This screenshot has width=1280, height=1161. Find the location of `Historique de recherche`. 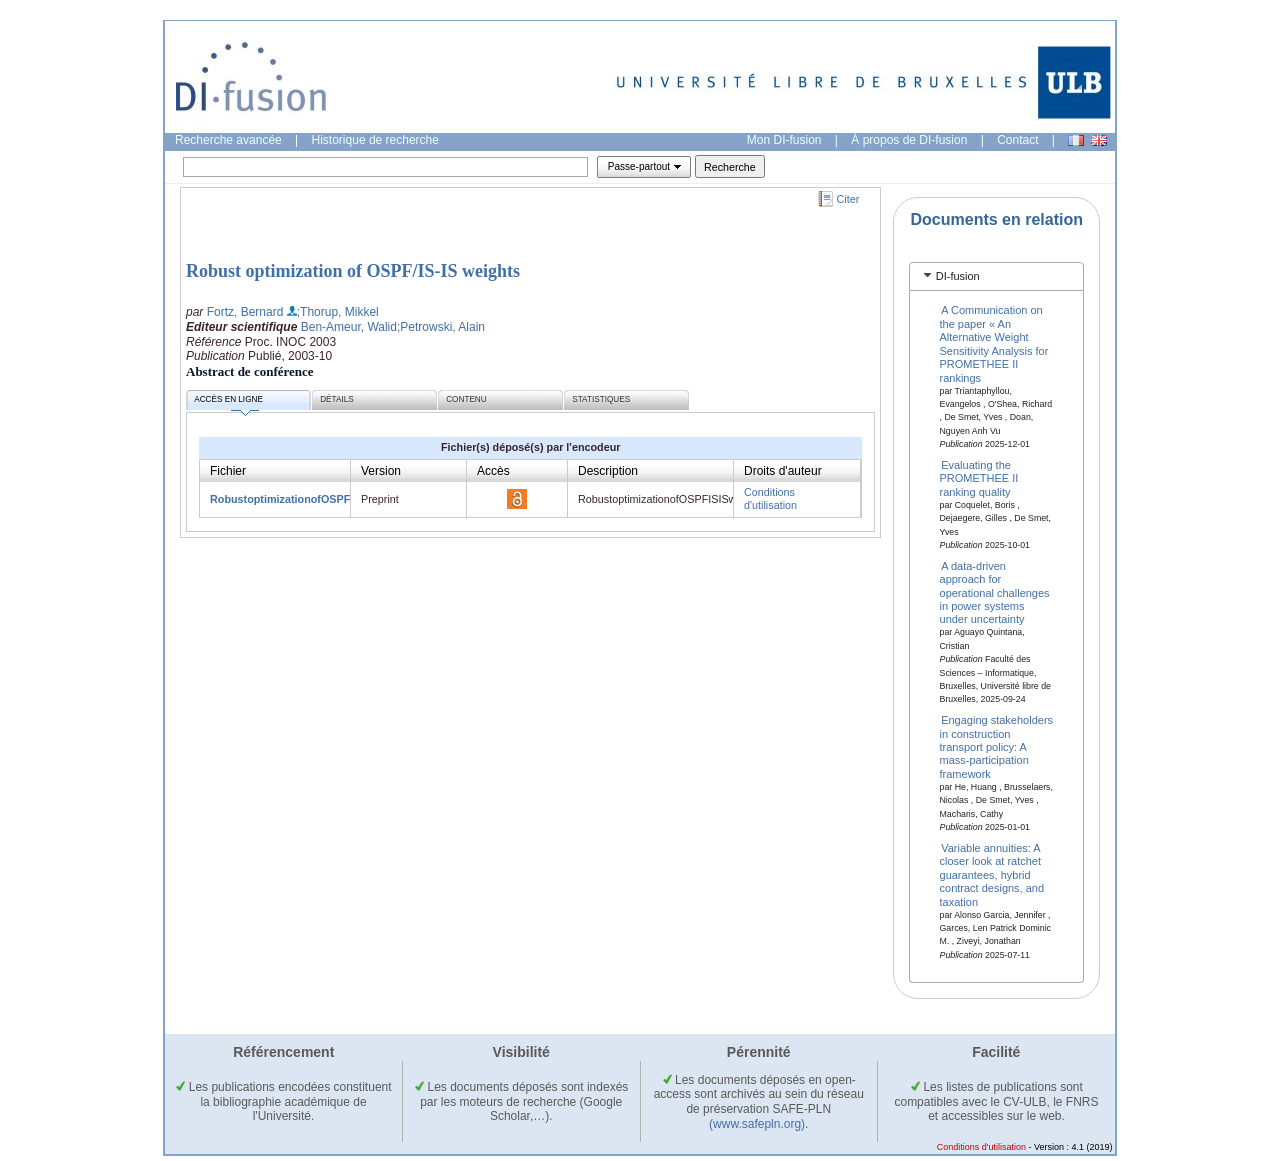

Historique de recherche is located at coordinates (375, 140).